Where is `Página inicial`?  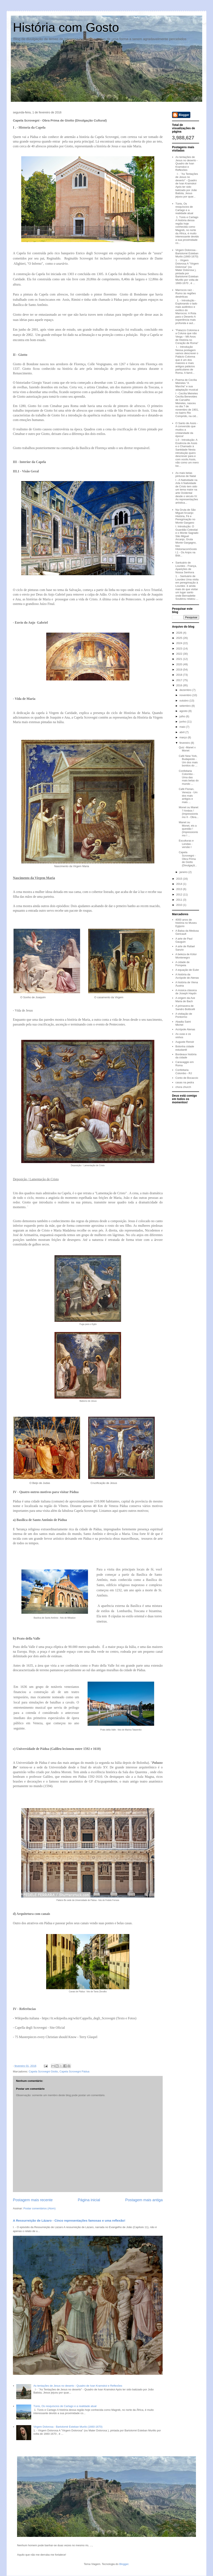 Página inicial is located at coordinates (89, 2200).